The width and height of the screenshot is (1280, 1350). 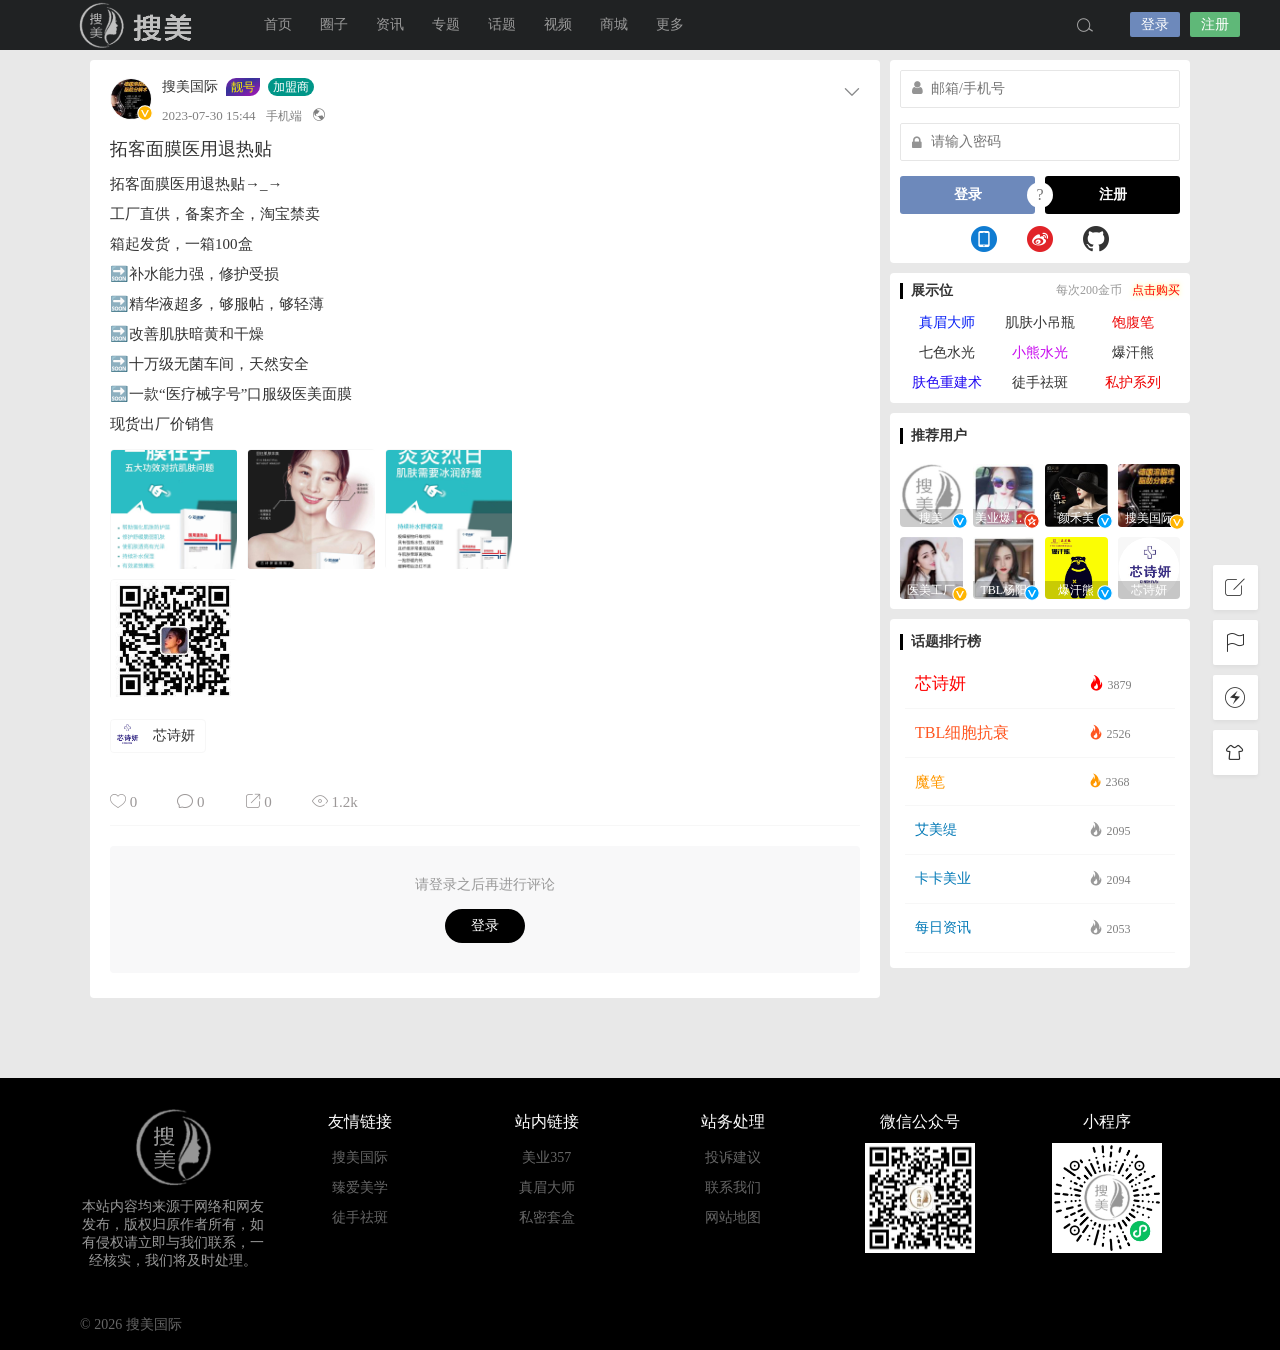 What do you see at coordinates (140, 25) in the screenshot?
I see `搜美` at bounding box center [140, 25].